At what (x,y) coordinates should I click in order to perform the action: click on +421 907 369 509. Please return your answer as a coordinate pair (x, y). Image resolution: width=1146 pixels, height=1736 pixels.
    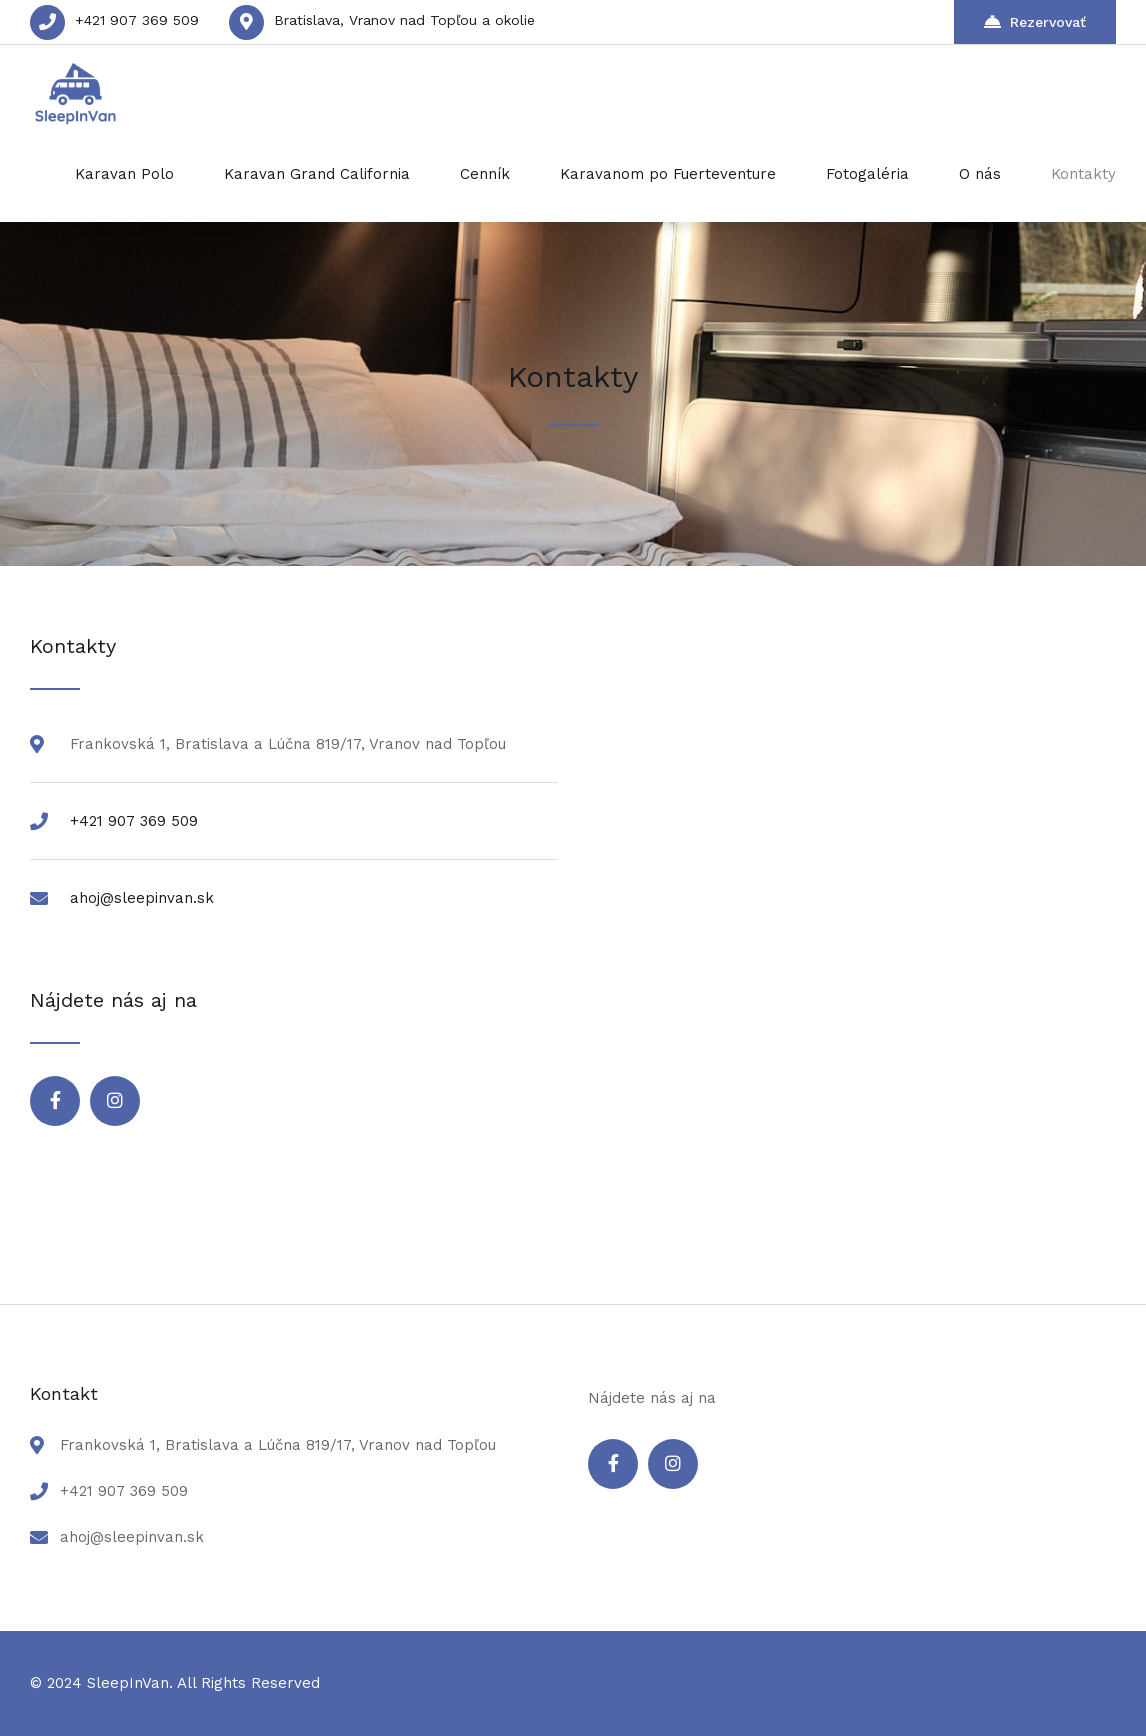
    Looking at the image, I should click on (137, 20).